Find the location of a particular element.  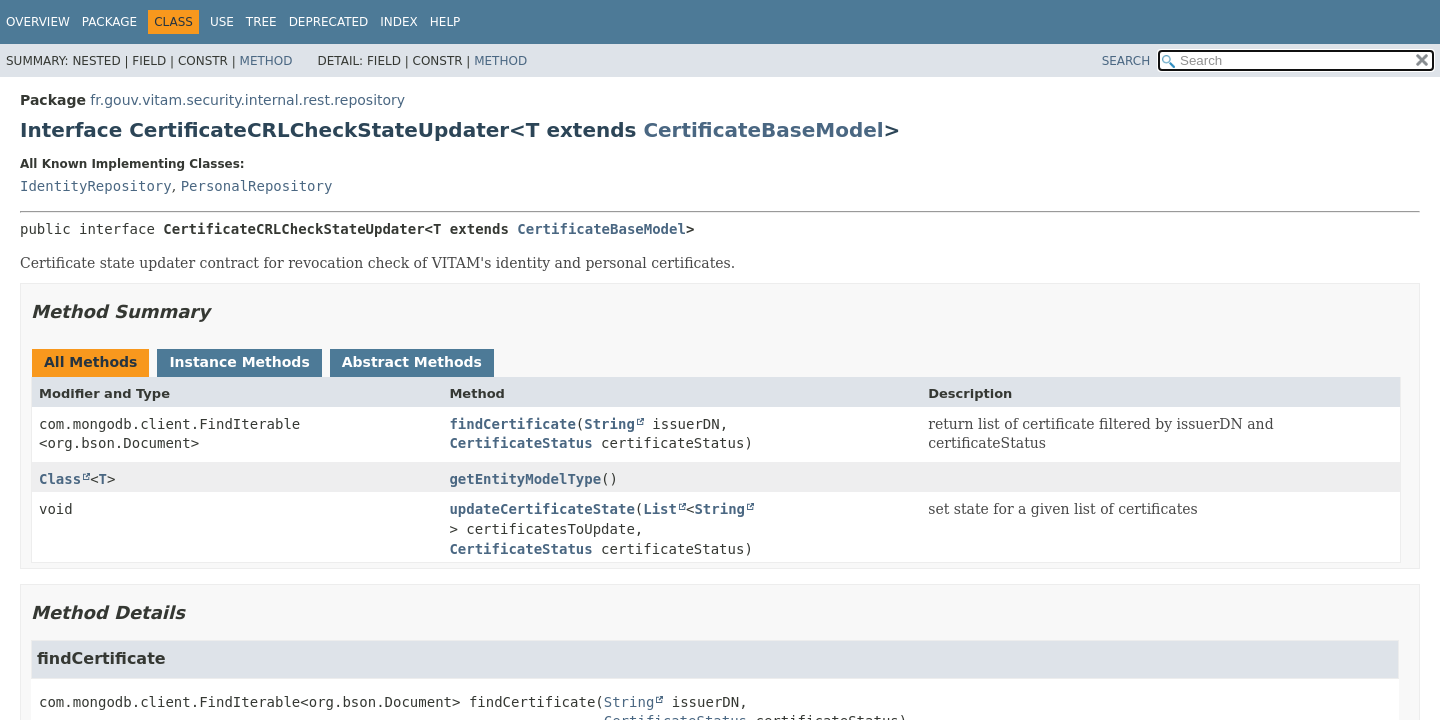

Method is located at coordinates (266, 61).